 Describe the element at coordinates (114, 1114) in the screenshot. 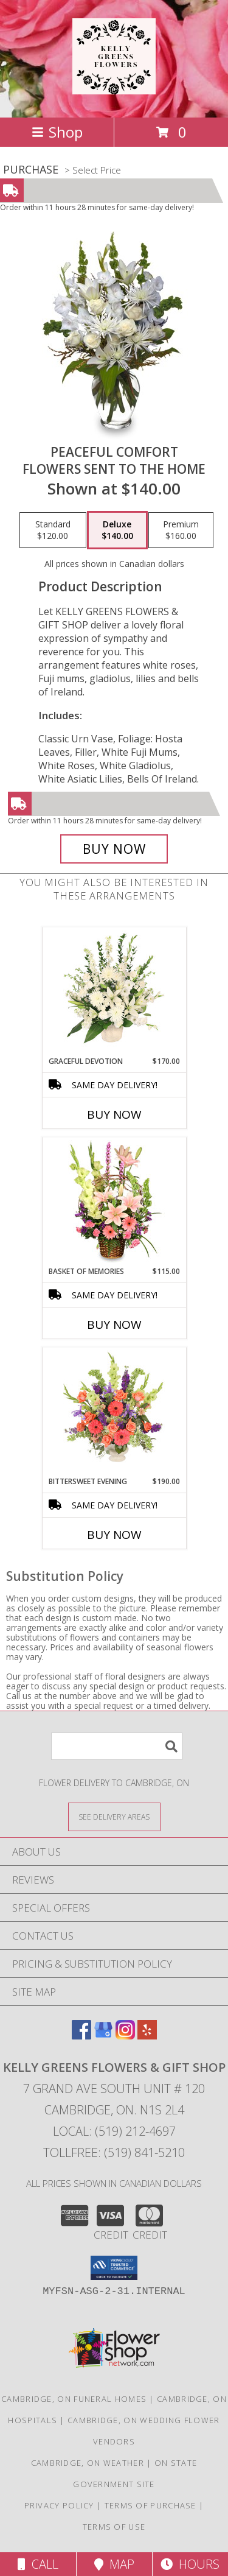

I see `Buy Now [Buy GRACEFUL DEVOTION Now for $170.00]` at that location.